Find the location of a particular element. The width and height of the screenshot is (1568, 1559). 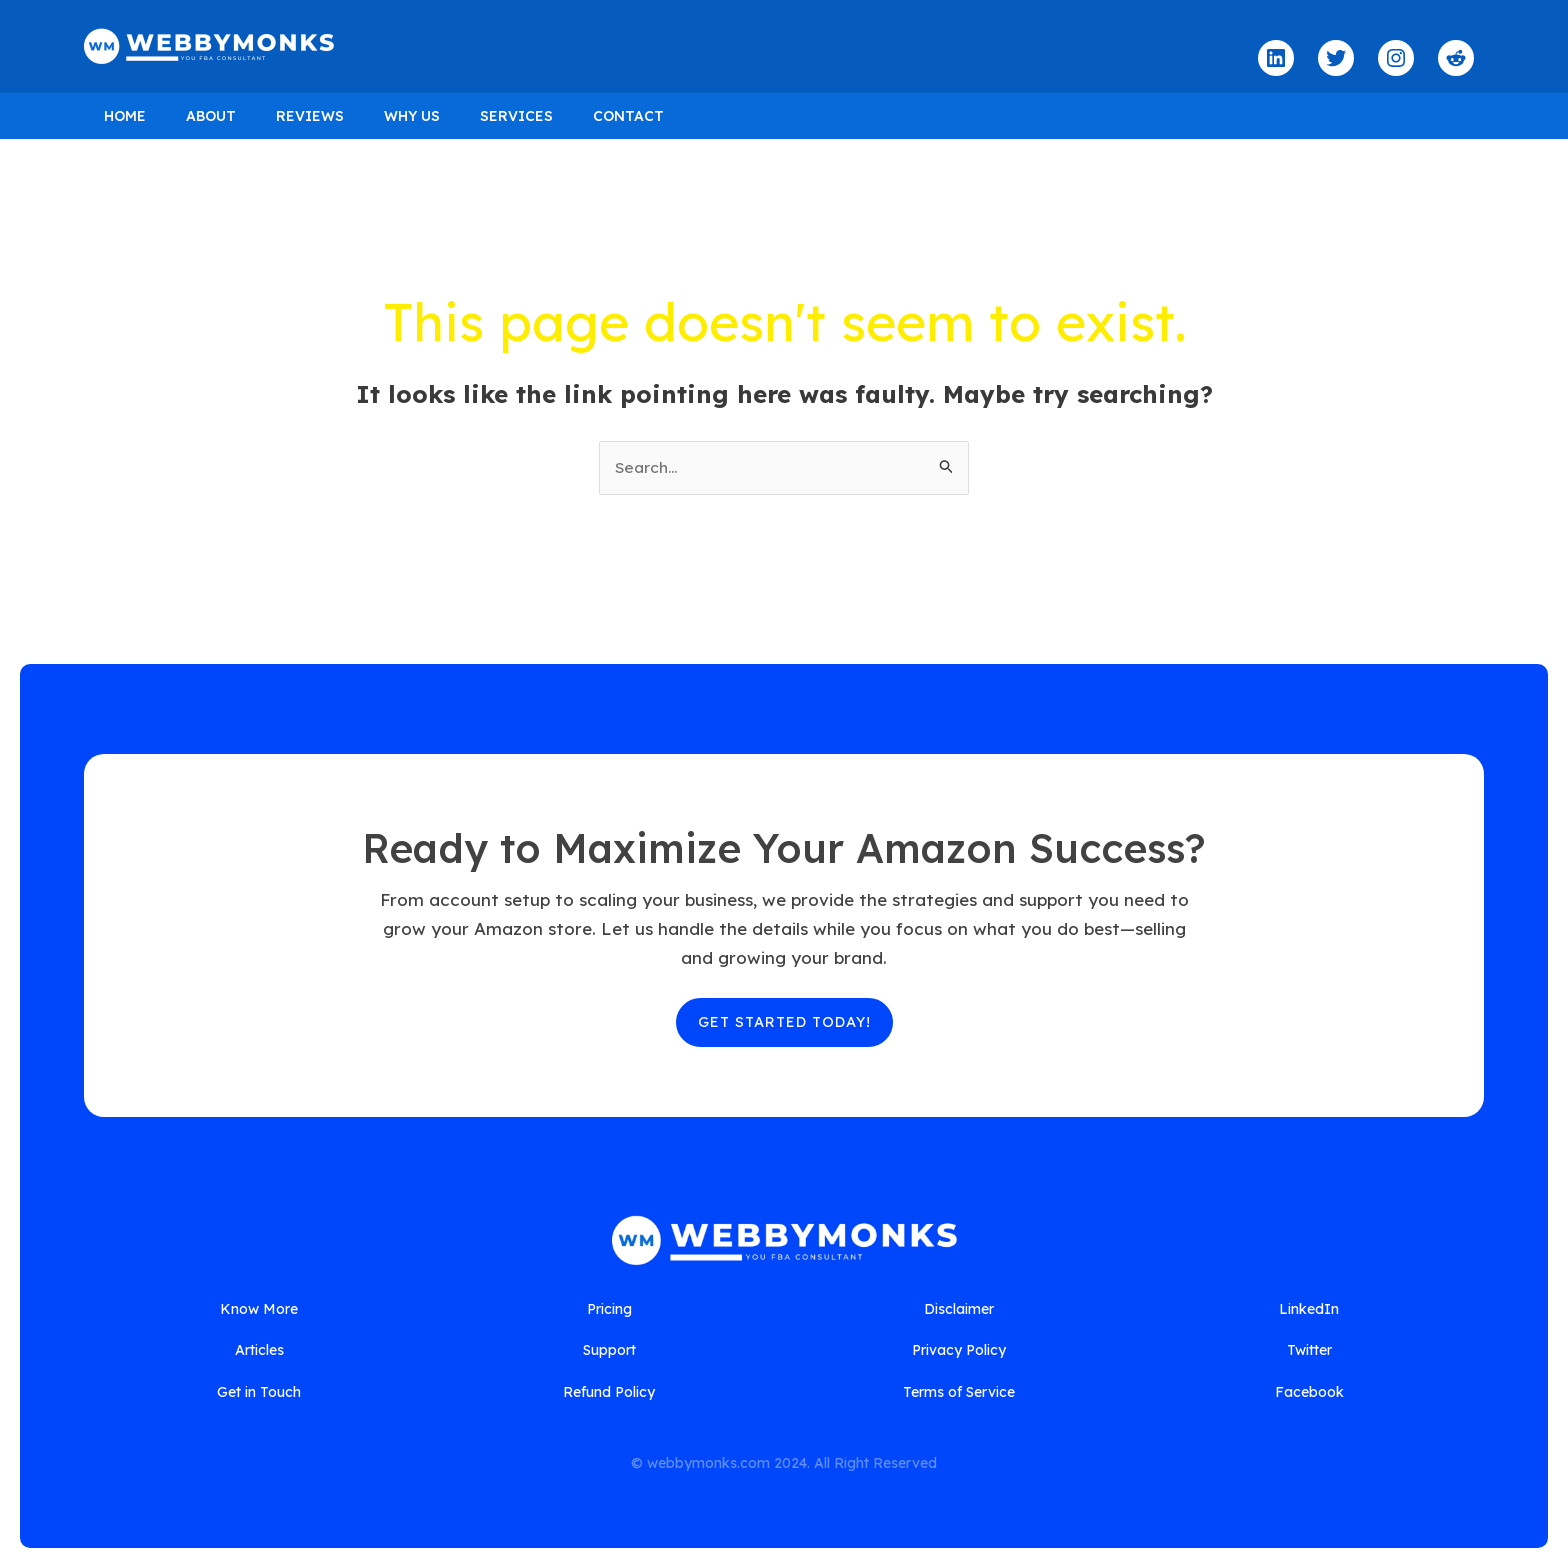

[Disclaimer] is located at coordinates (959, 1310).